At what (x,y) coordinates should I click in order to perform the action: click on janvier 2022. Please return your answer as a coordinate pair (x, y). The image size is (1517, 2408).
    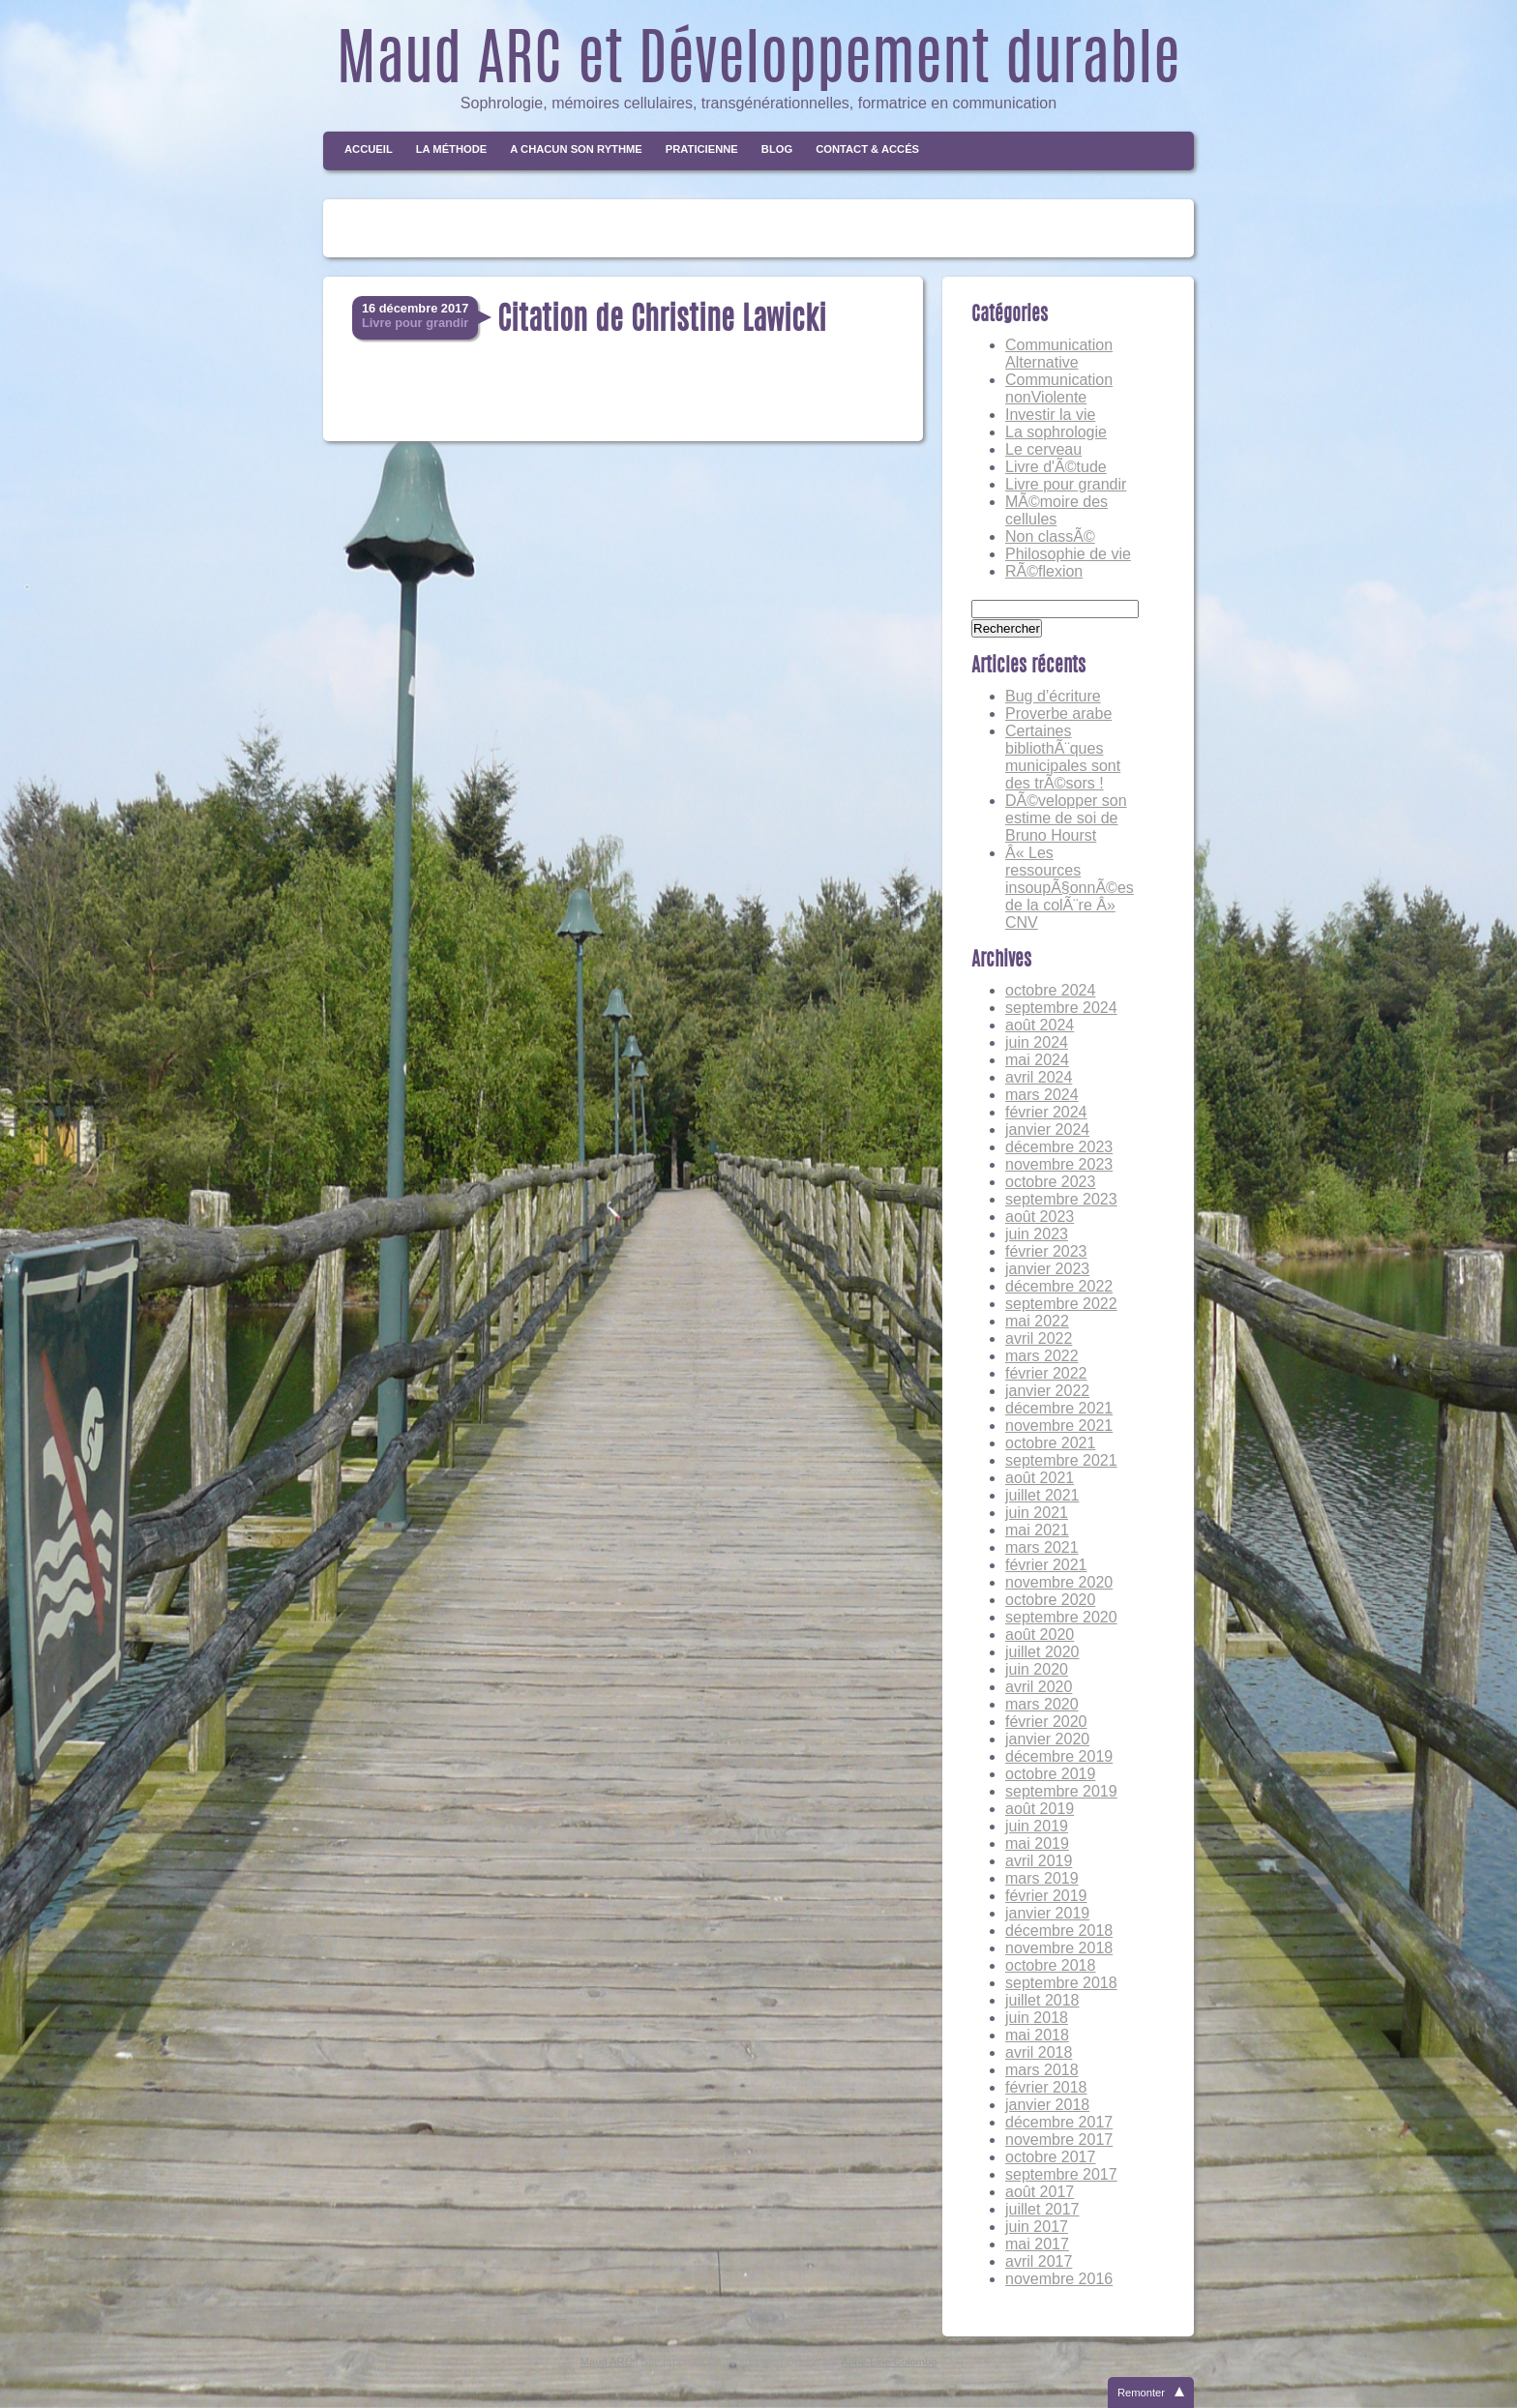
    Looking at the image, I should click on (1047, 1390).